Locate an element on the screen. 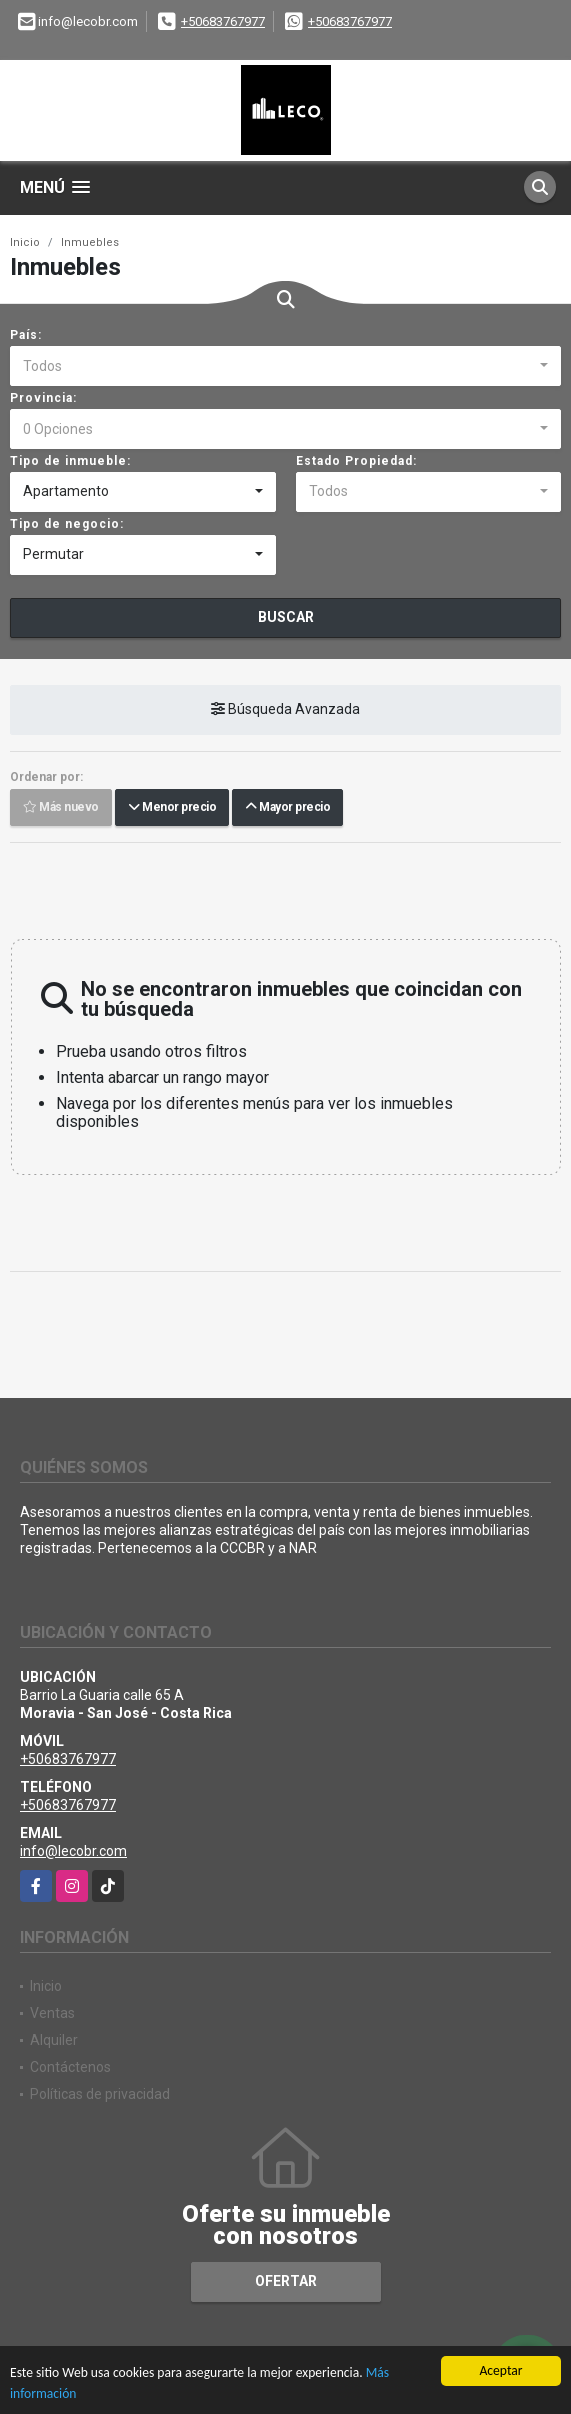 The width and height of the screenshot is (571, 2414). Menor precio is located at coordinates (172, 807).